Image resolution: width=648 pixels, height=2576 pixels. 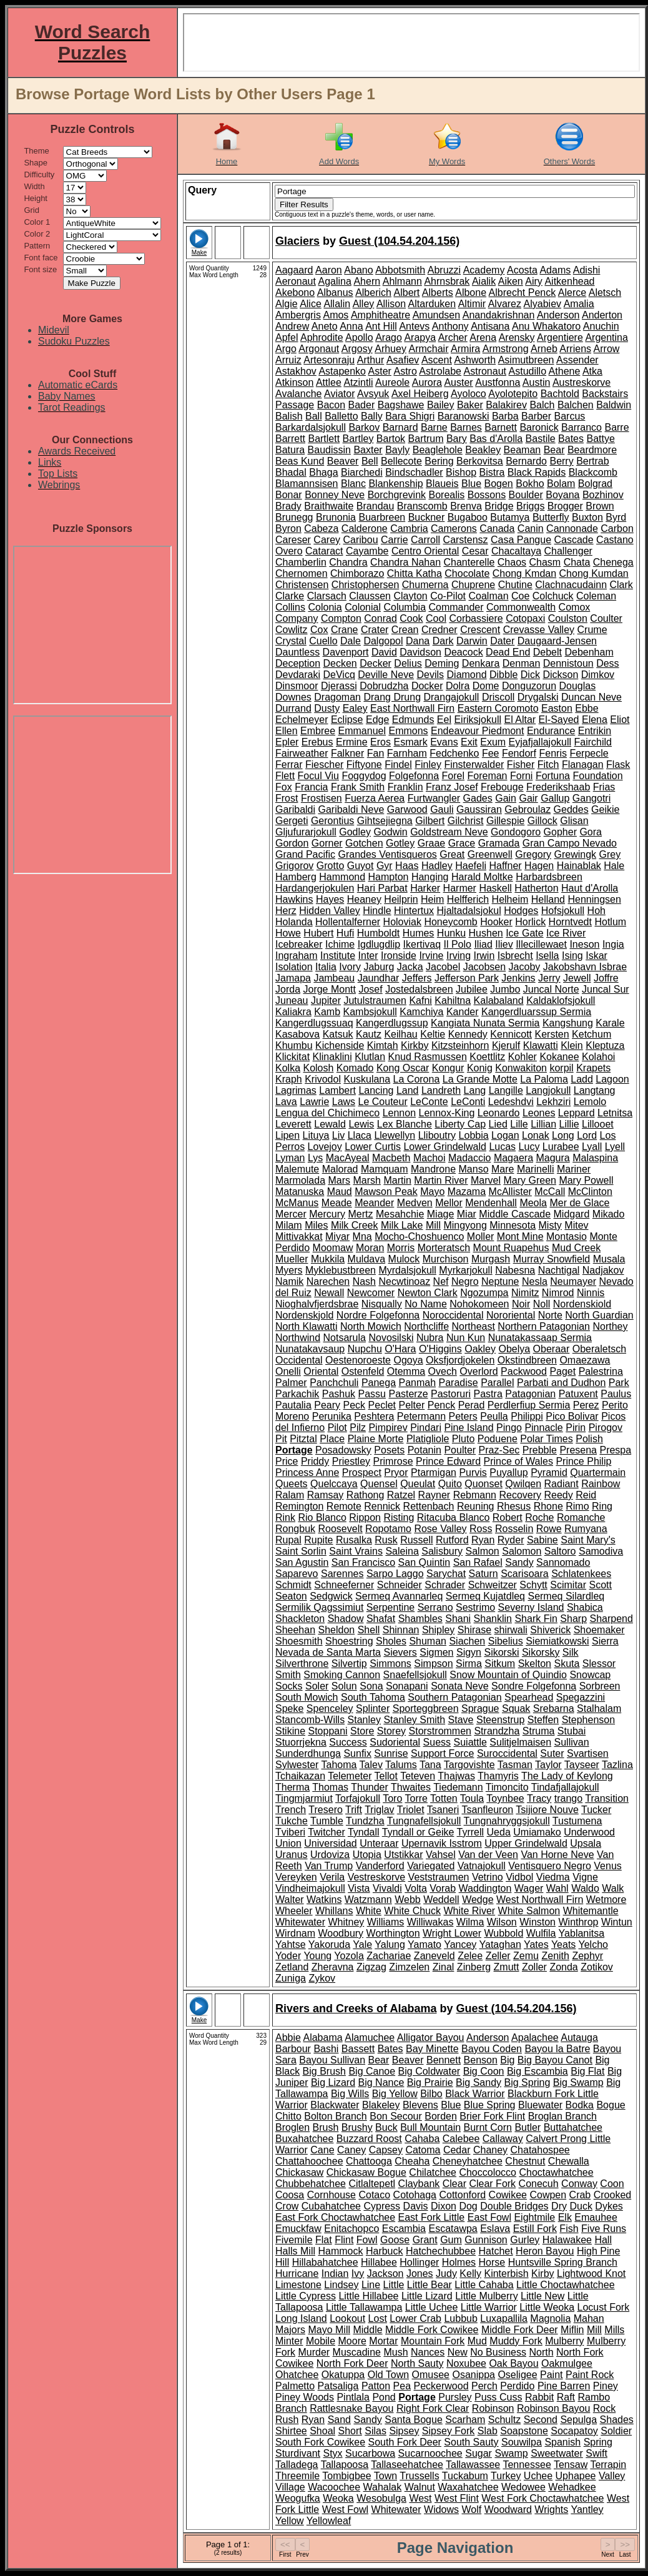 What do you see at coordinates (581, 1764) in the screenshot?
I see `Tayseer` at bounding box center [581, 1764].